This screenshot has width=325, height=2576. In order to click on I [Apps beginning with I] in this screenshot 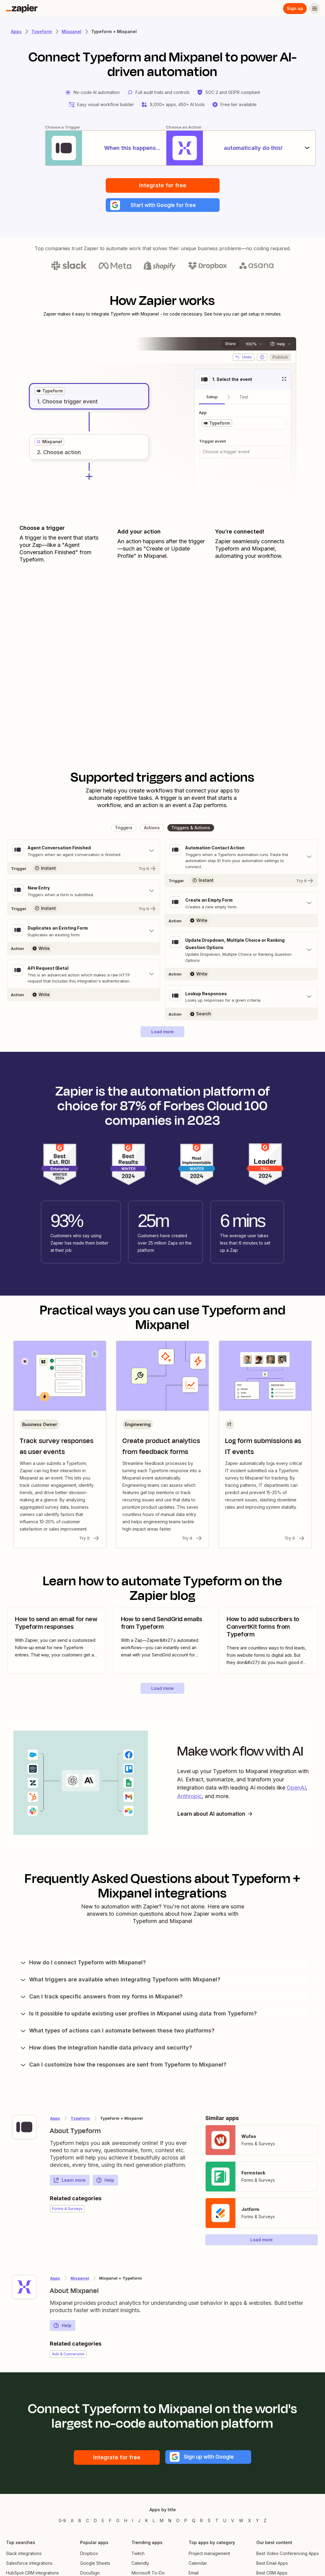, I will do `click(132, 2522)`.